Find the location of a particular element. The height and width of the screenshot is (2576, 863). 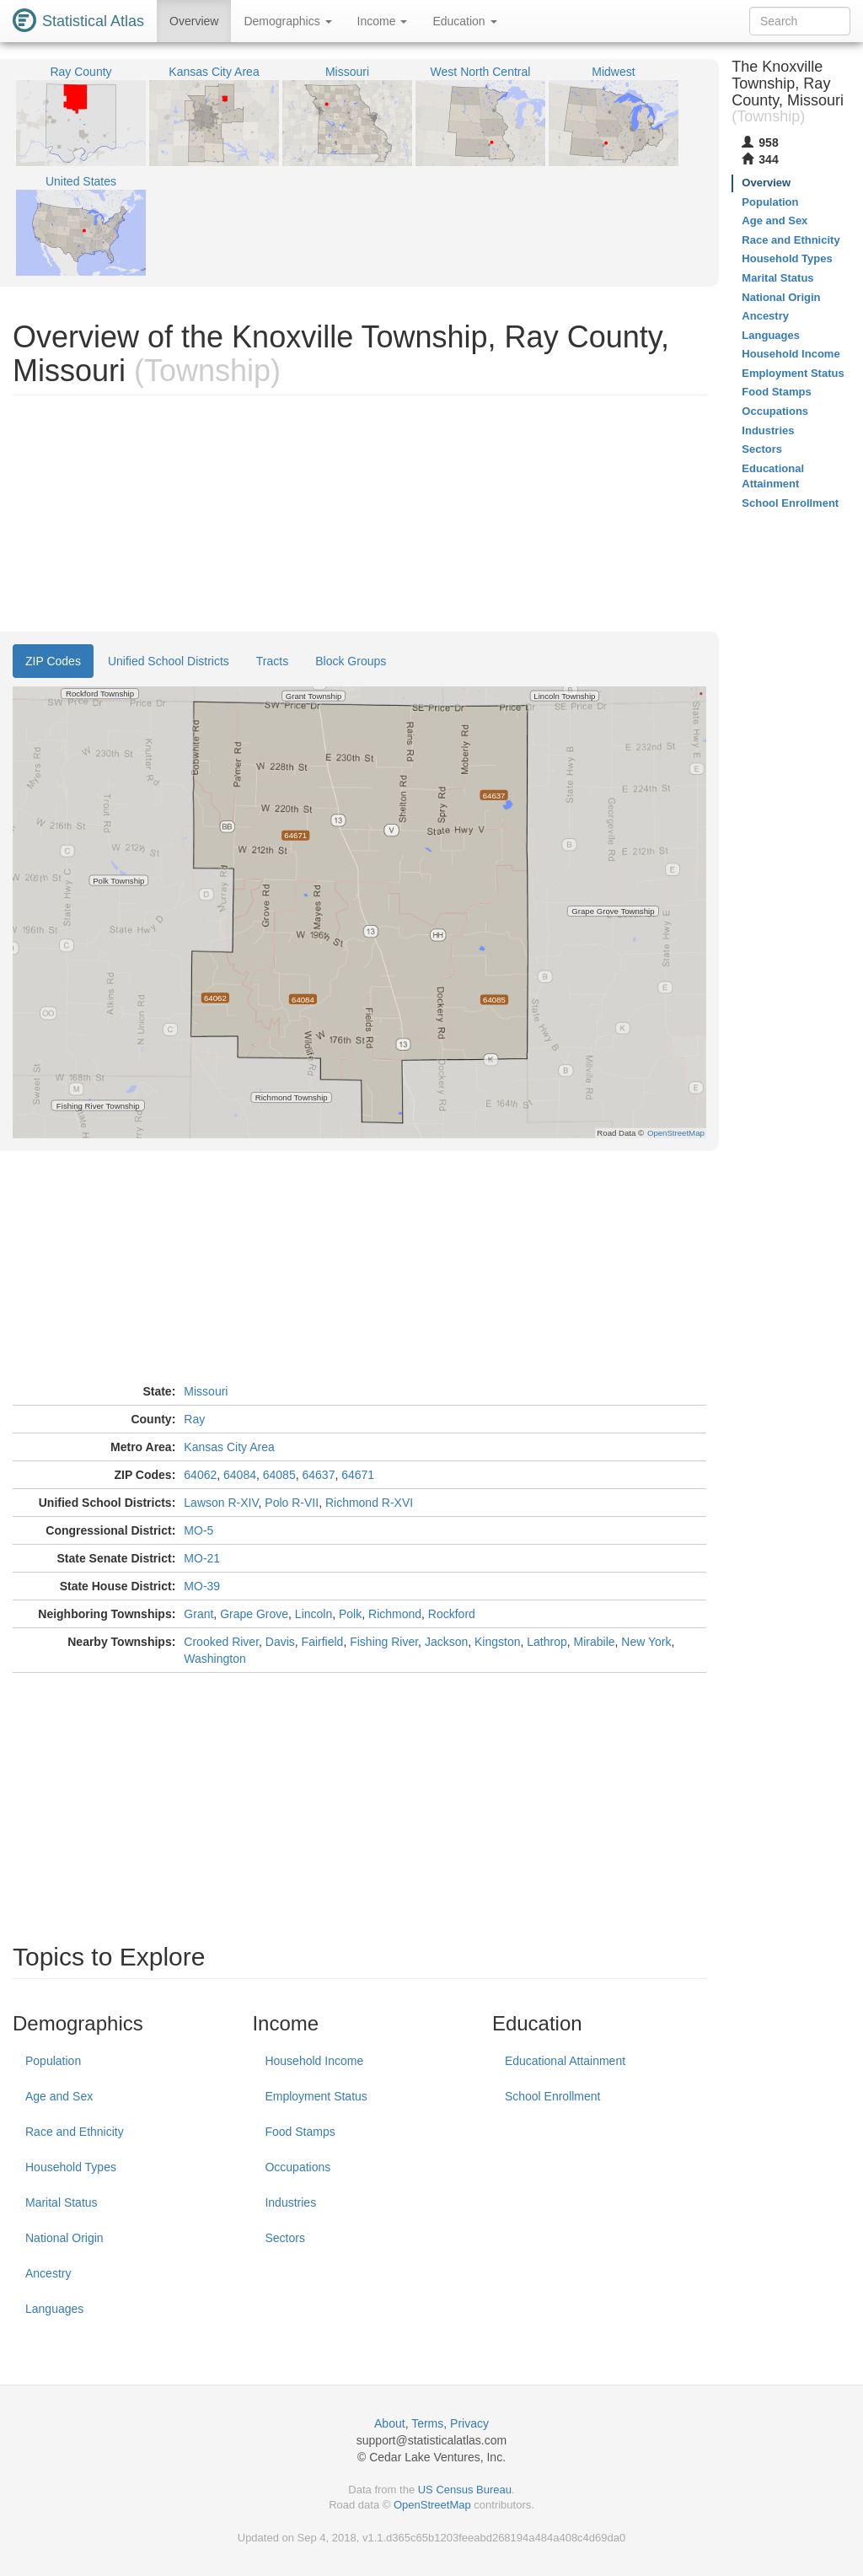

Employment Status is located at coordinates (316, 2096).